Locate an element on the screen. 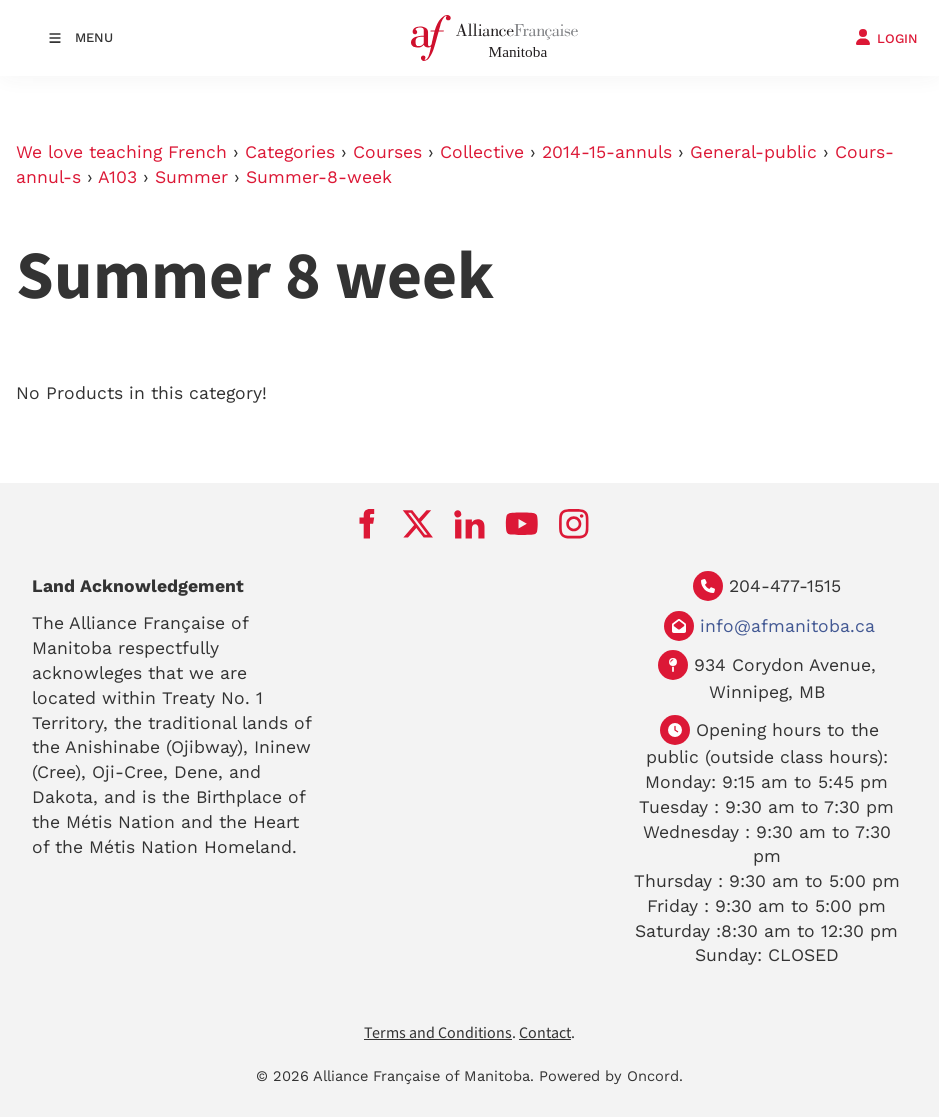  Categories is located at coordinates (290, 152).